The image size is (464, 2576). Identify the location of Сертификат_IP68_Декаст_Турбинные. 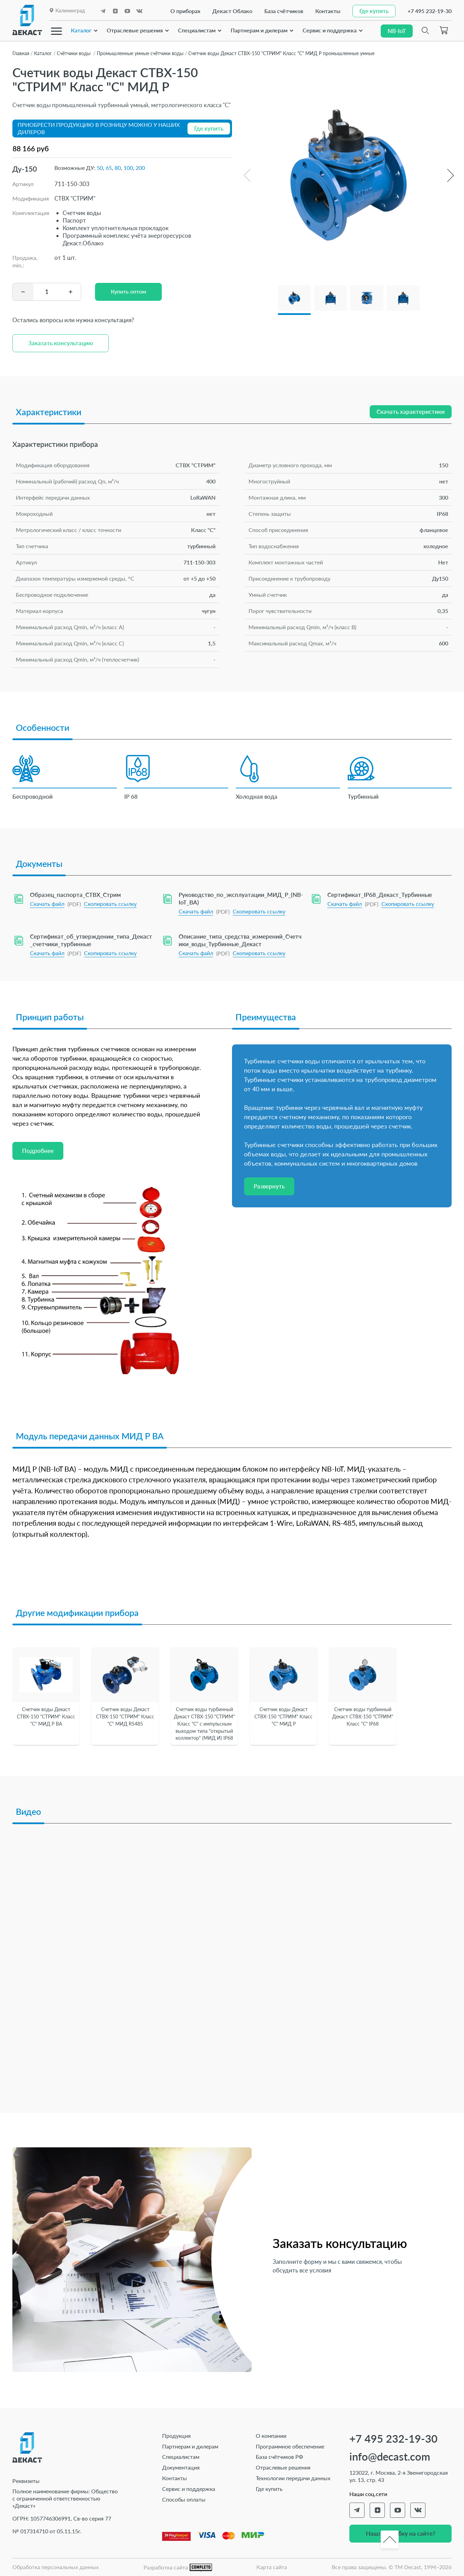
(379, 894).